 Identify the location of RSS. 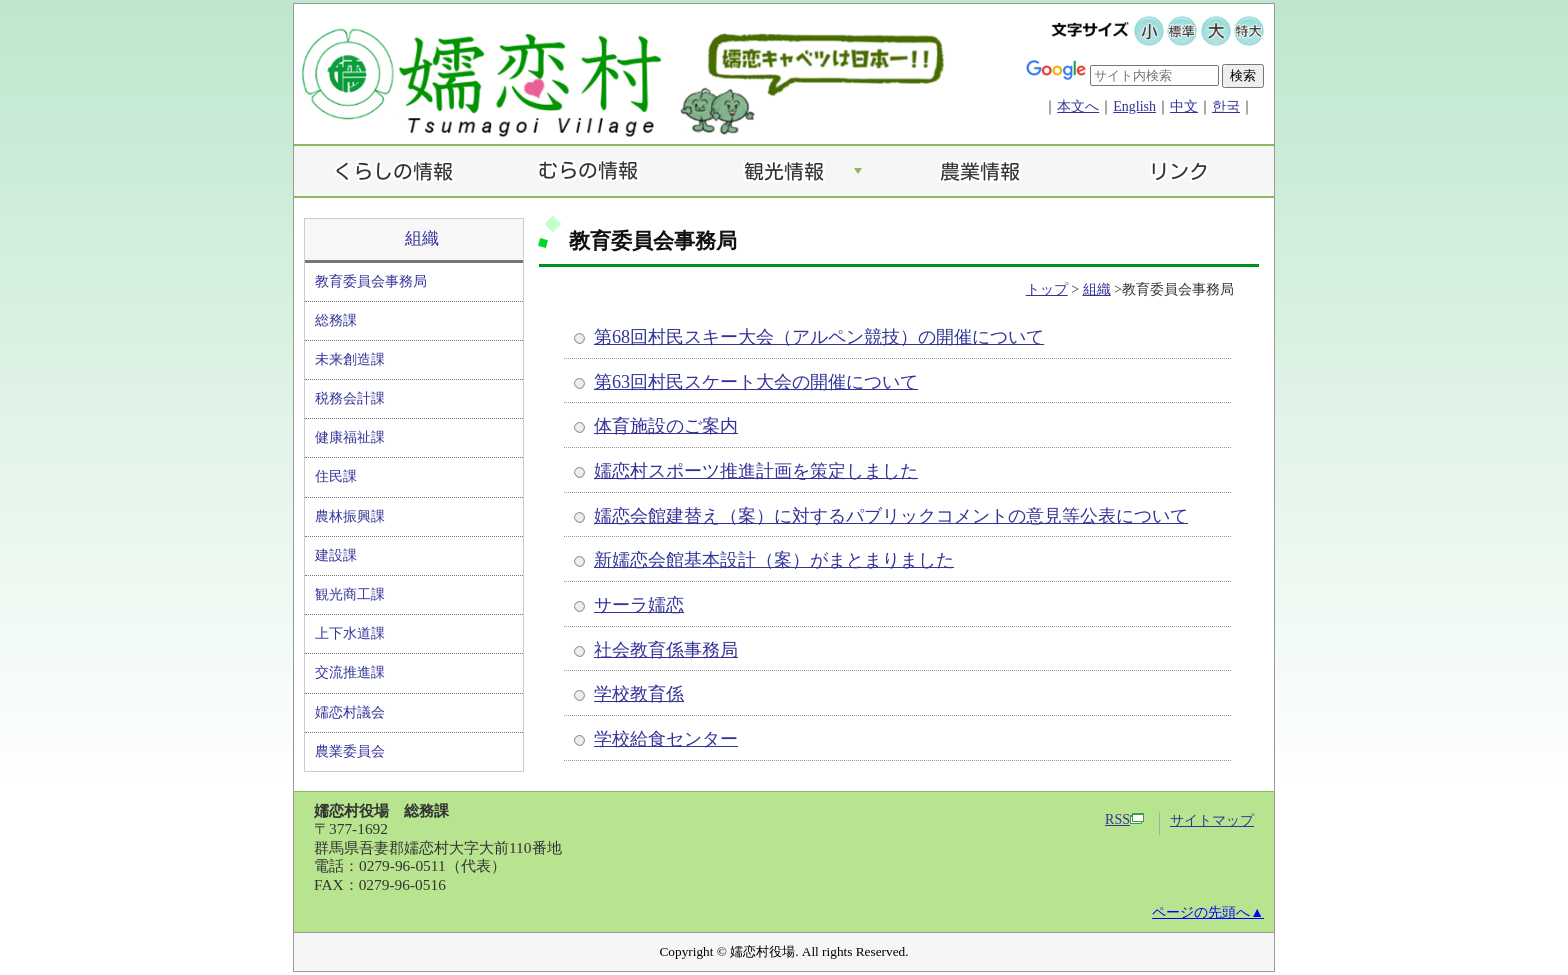
(1124, 819).